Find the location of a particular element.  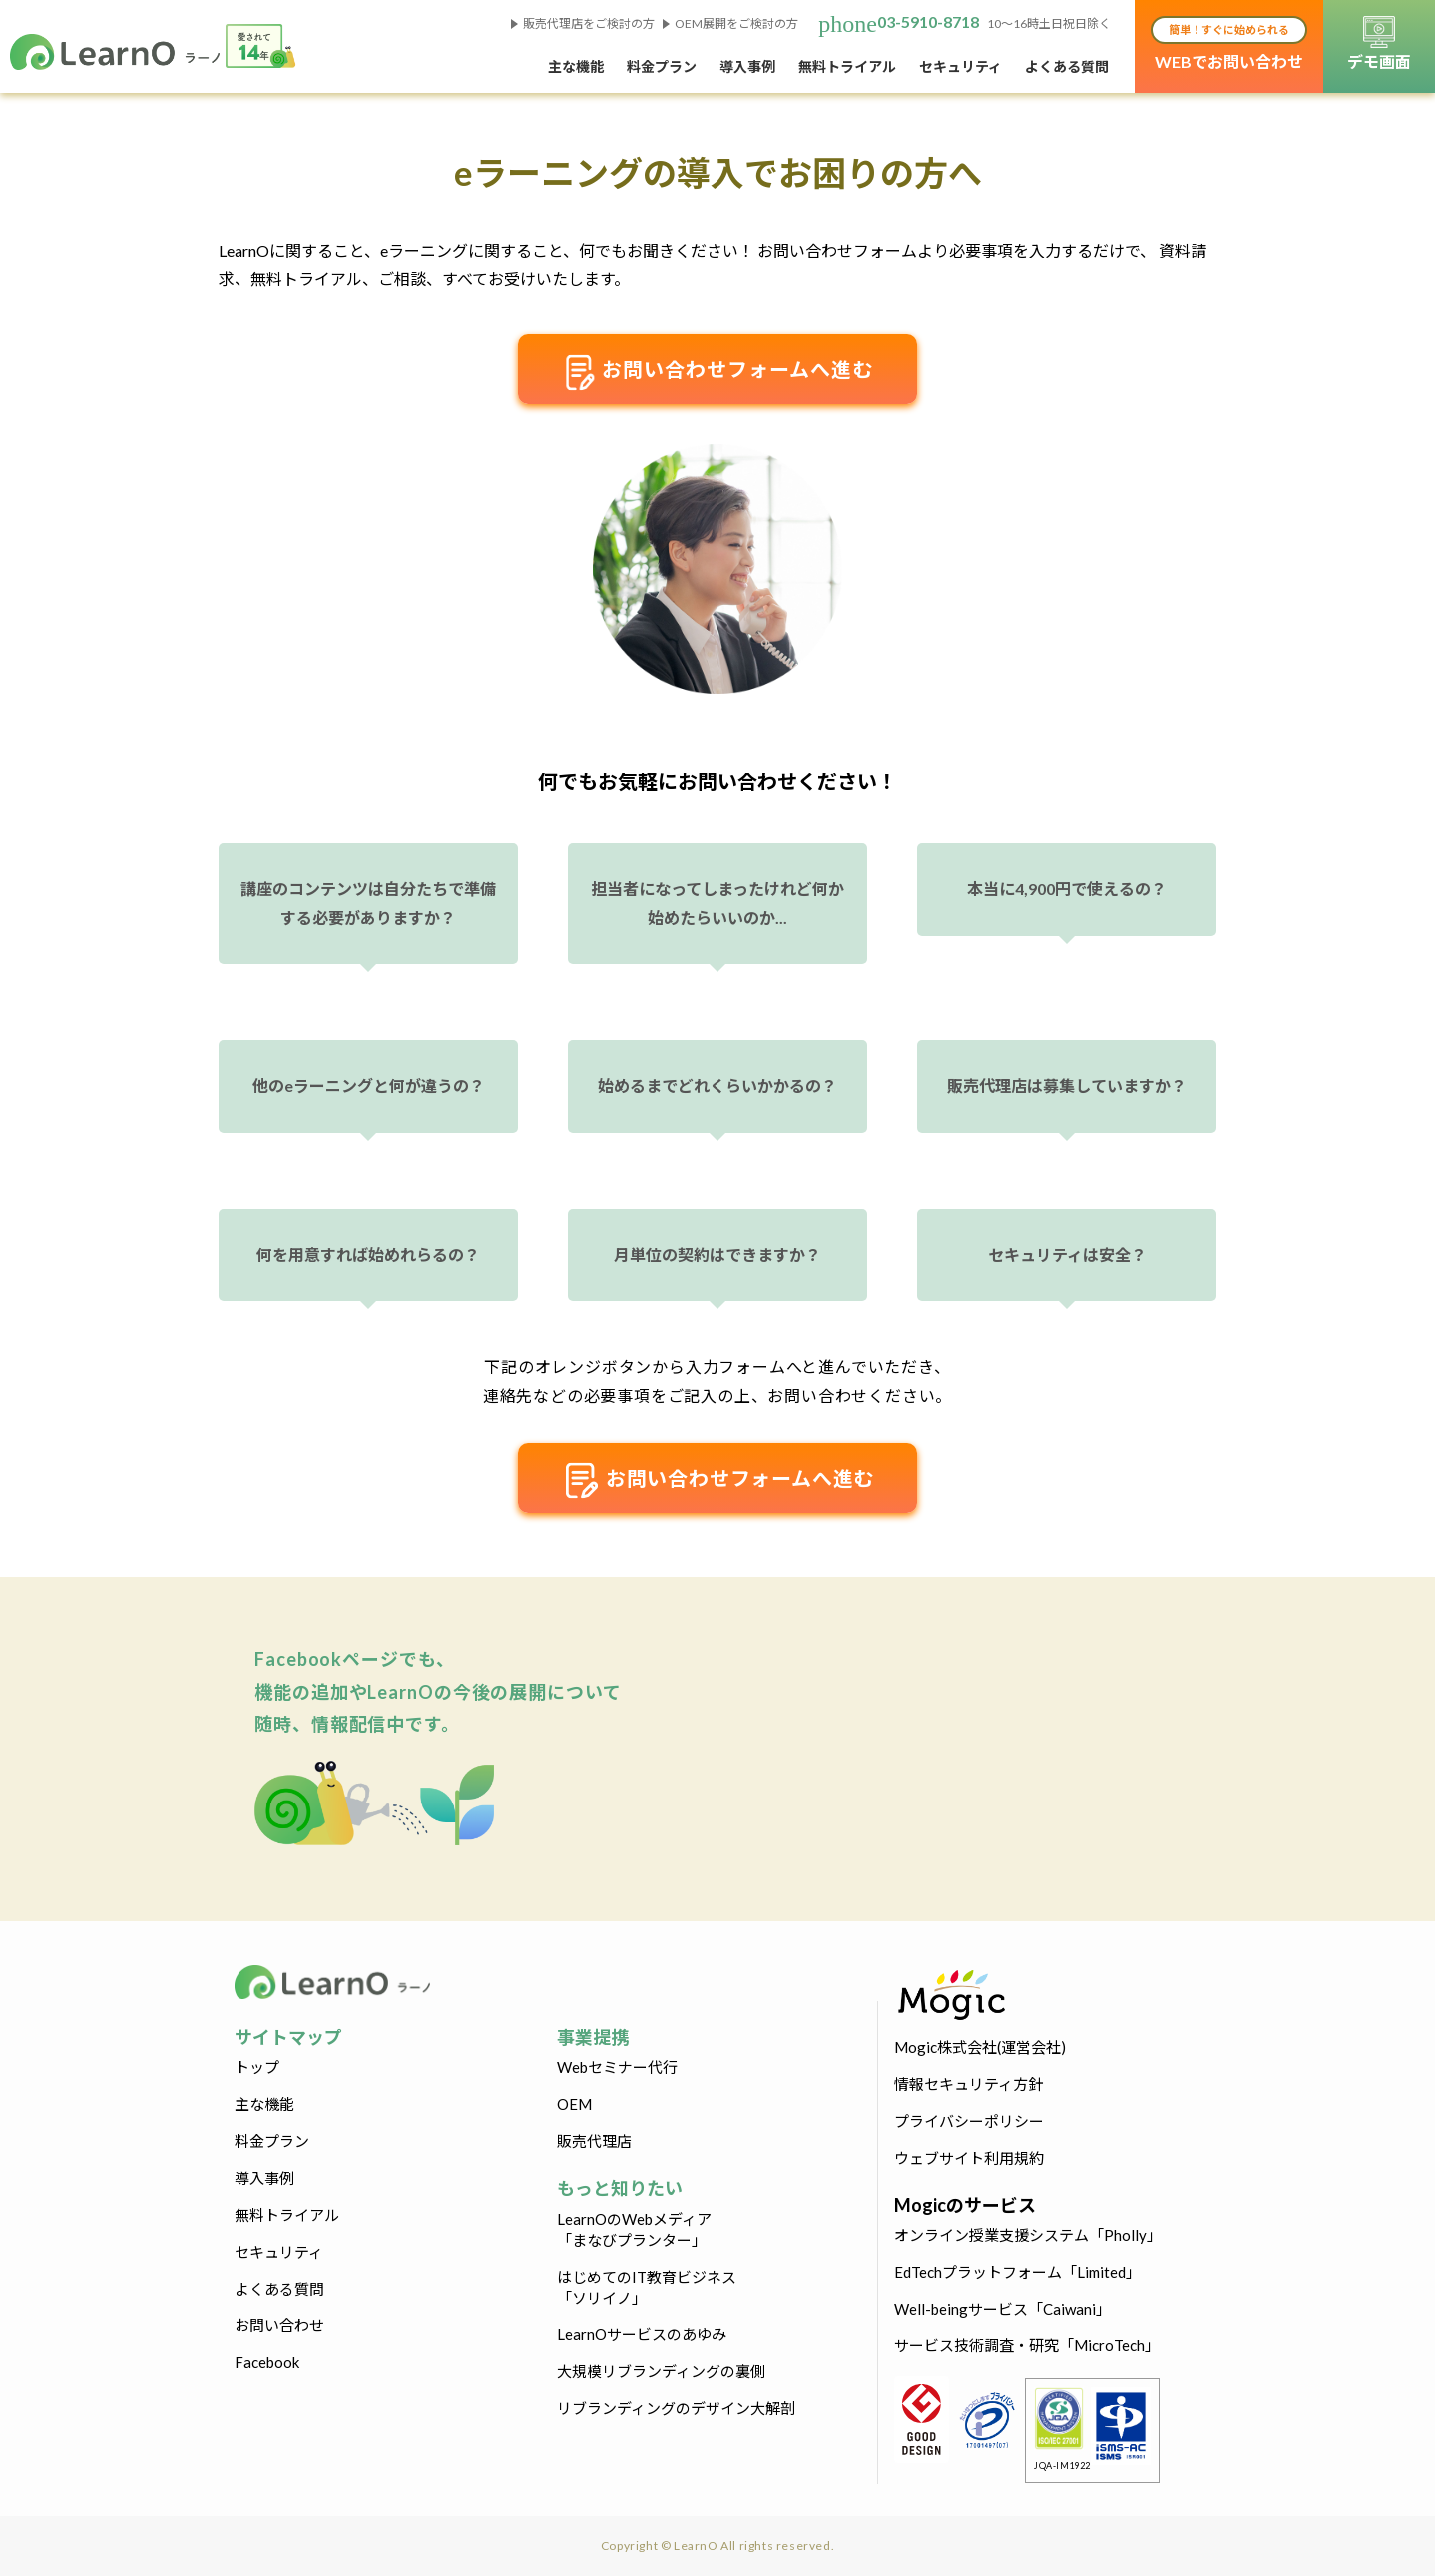

主な機能 is located at coordinates (576, 66).